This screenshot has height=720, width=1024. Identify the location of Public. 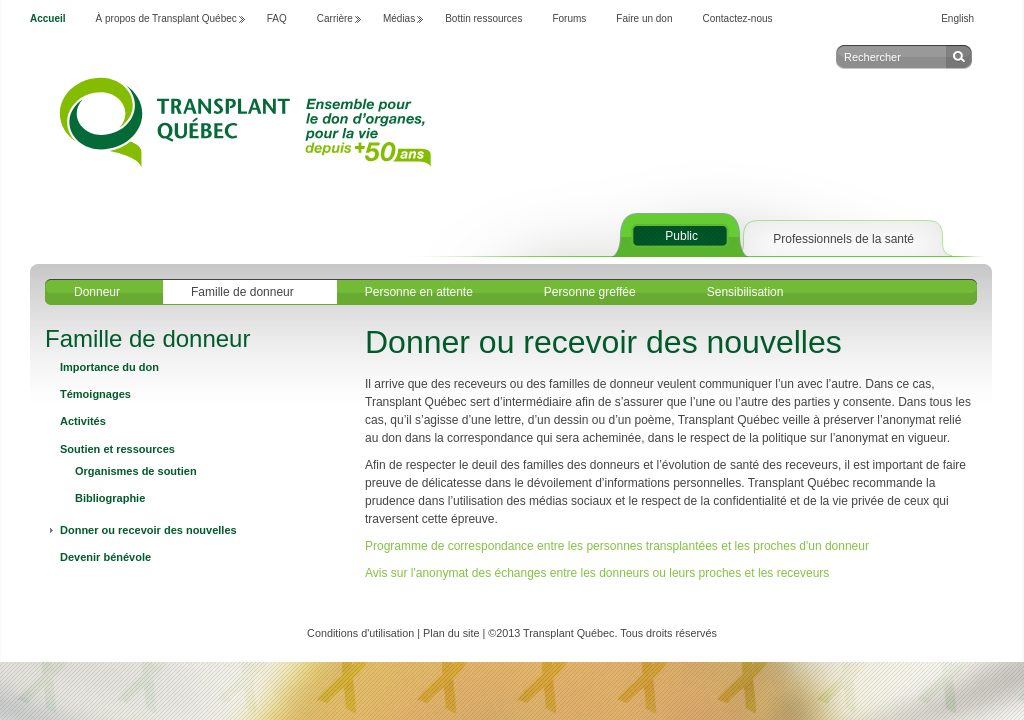
(681, 236).